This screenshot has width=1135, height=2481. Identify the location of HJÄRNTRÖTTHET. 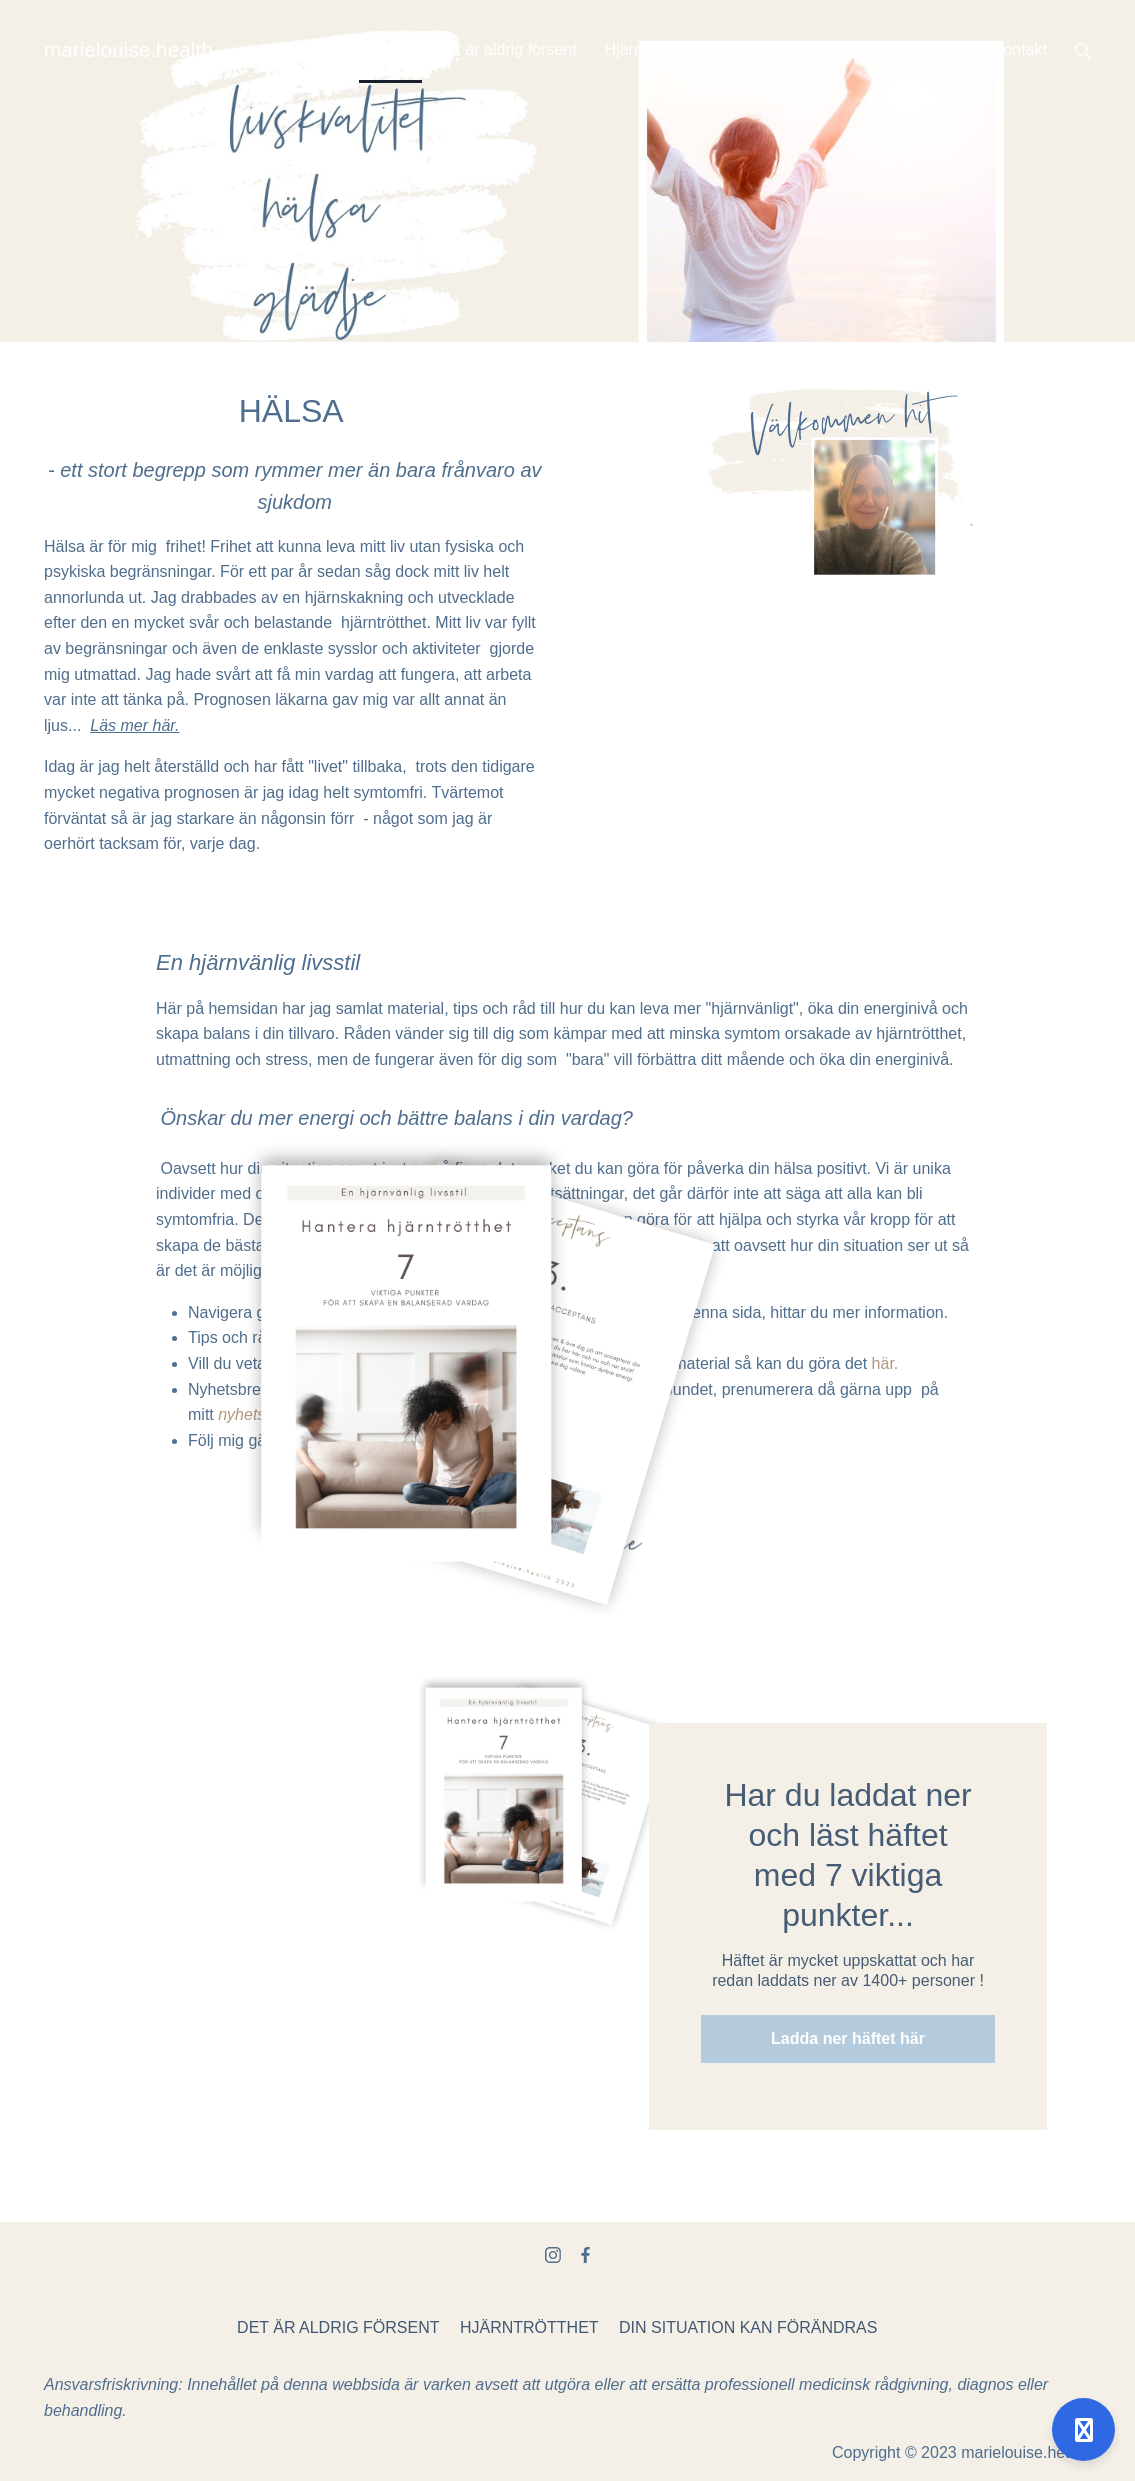
(529, 2327).